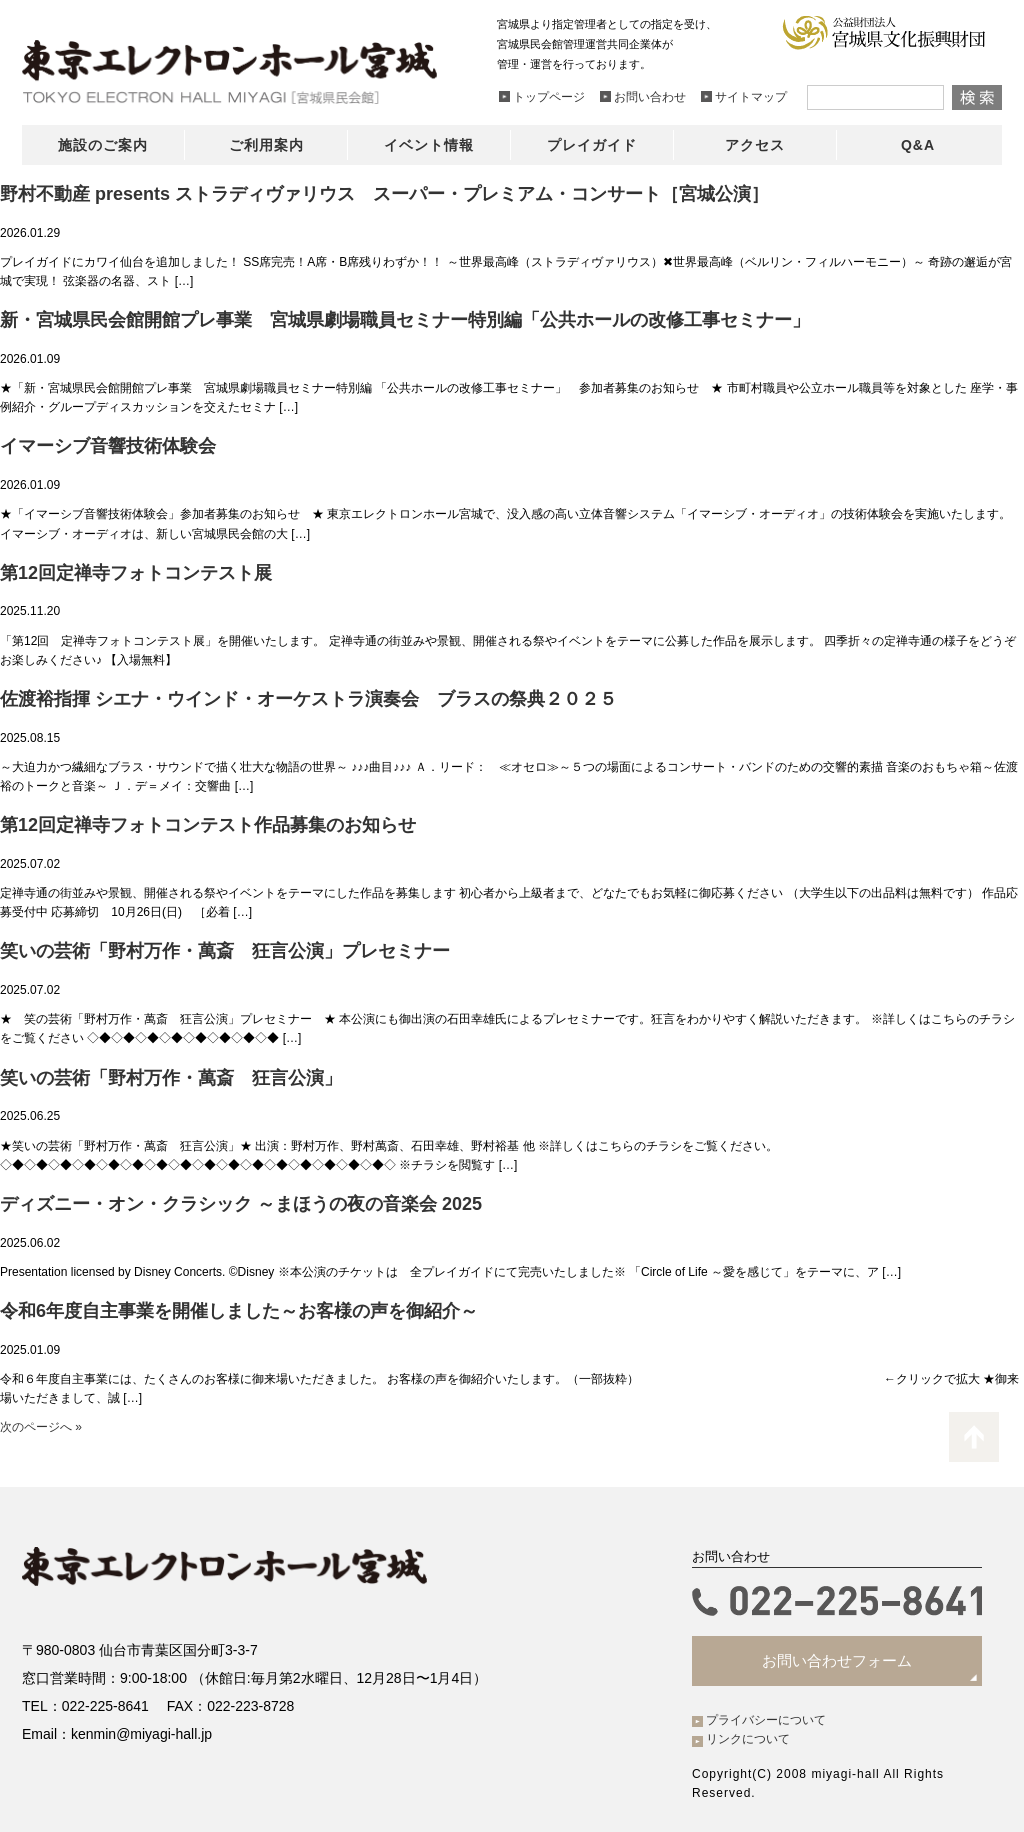  I want to click on 野村不動産 presents ストラディヴァリウス スーパー・プレミアム・コンサート［宮城公演］, so click(384, 194).